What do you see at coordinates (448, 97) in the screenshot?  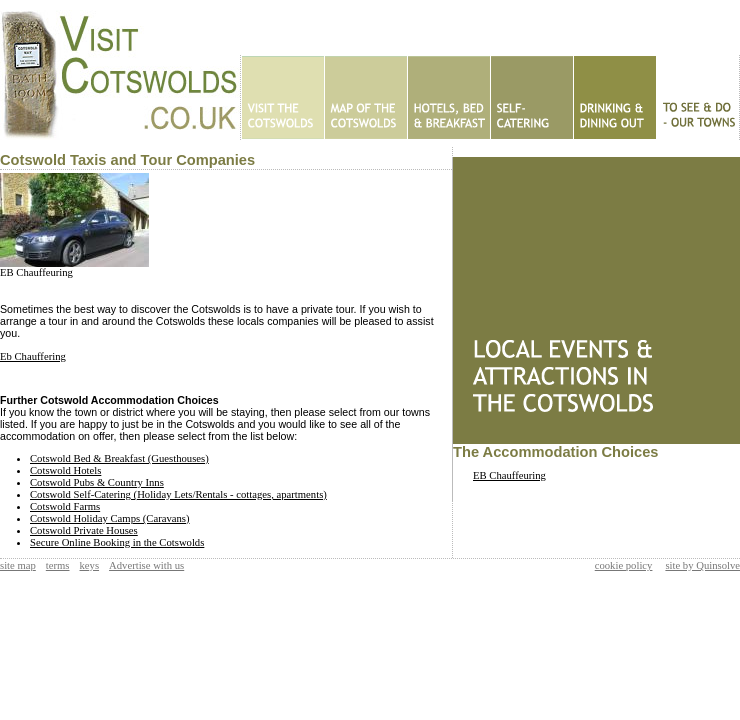 I see `Hotels - B&Bs` at bounding box center [448, 97].